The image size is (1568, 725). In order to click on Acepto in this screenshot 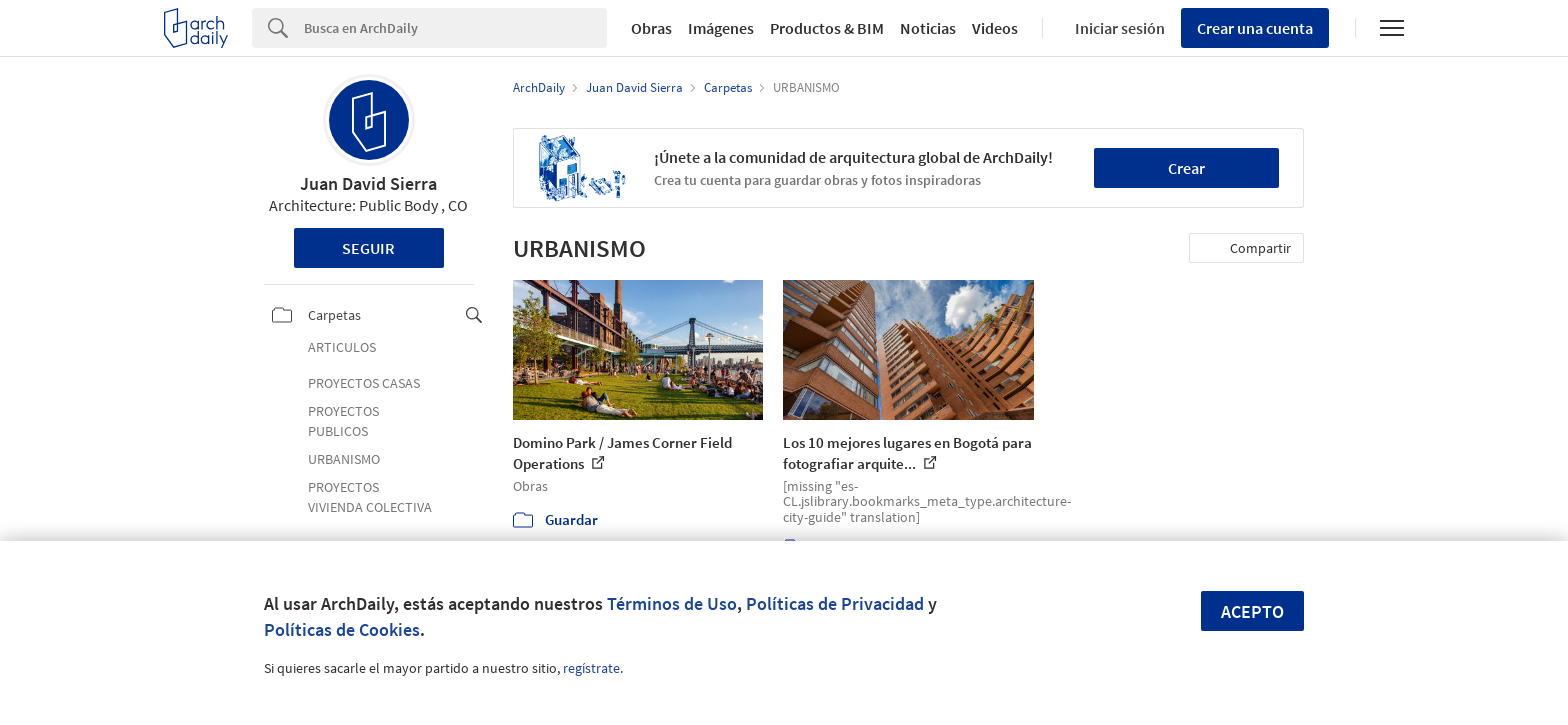, I will do `click(1252, 611)`.